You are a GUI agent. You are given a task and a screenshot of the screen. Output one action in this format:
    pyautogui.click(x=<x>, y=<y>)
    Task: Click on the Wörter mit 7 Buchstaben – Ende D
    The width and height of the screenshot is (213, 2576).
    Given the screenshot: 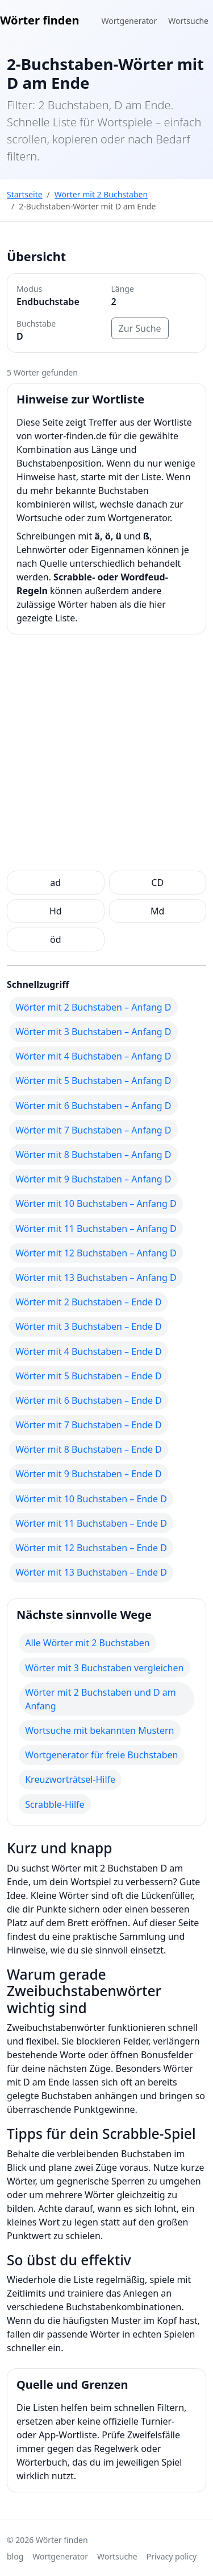 What is the action you would take?
    pyautogui.click(x=88, y=1425)
    